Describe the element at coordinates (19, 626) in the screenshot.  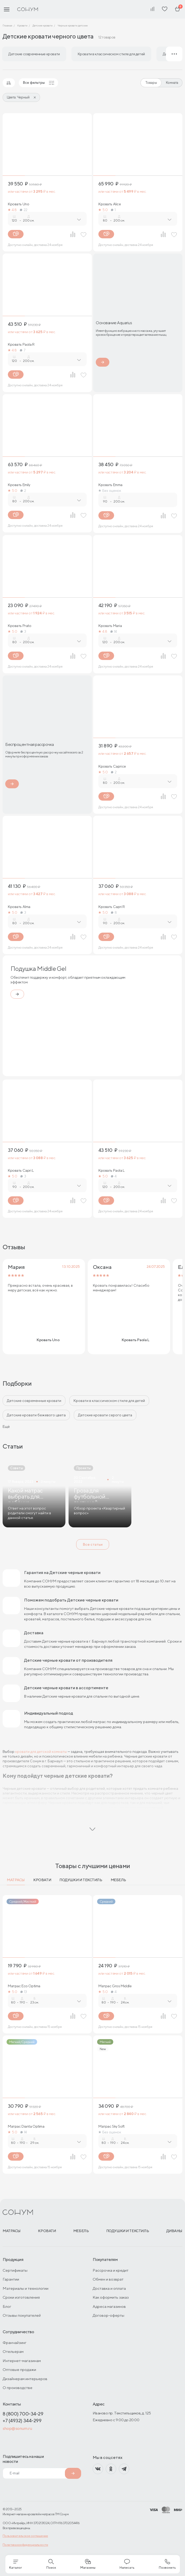
I see `Кровать Prato` at that location.